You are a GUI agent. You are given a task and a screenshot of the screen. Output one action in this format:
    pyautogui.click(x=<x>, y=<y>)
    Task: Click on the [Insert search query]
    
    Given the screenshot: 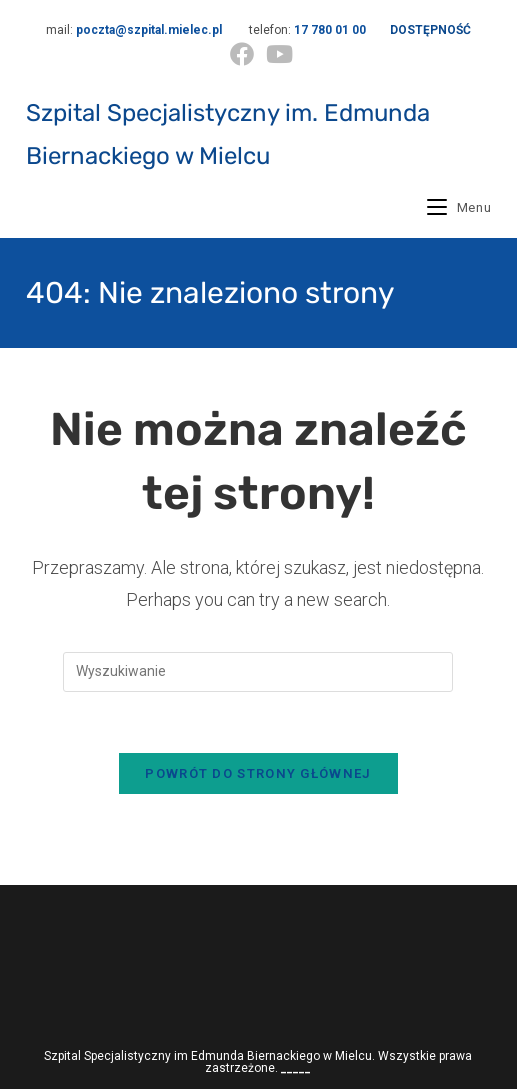 What is the action you would take?
    pyautogui.click(x=258, y=672)
    